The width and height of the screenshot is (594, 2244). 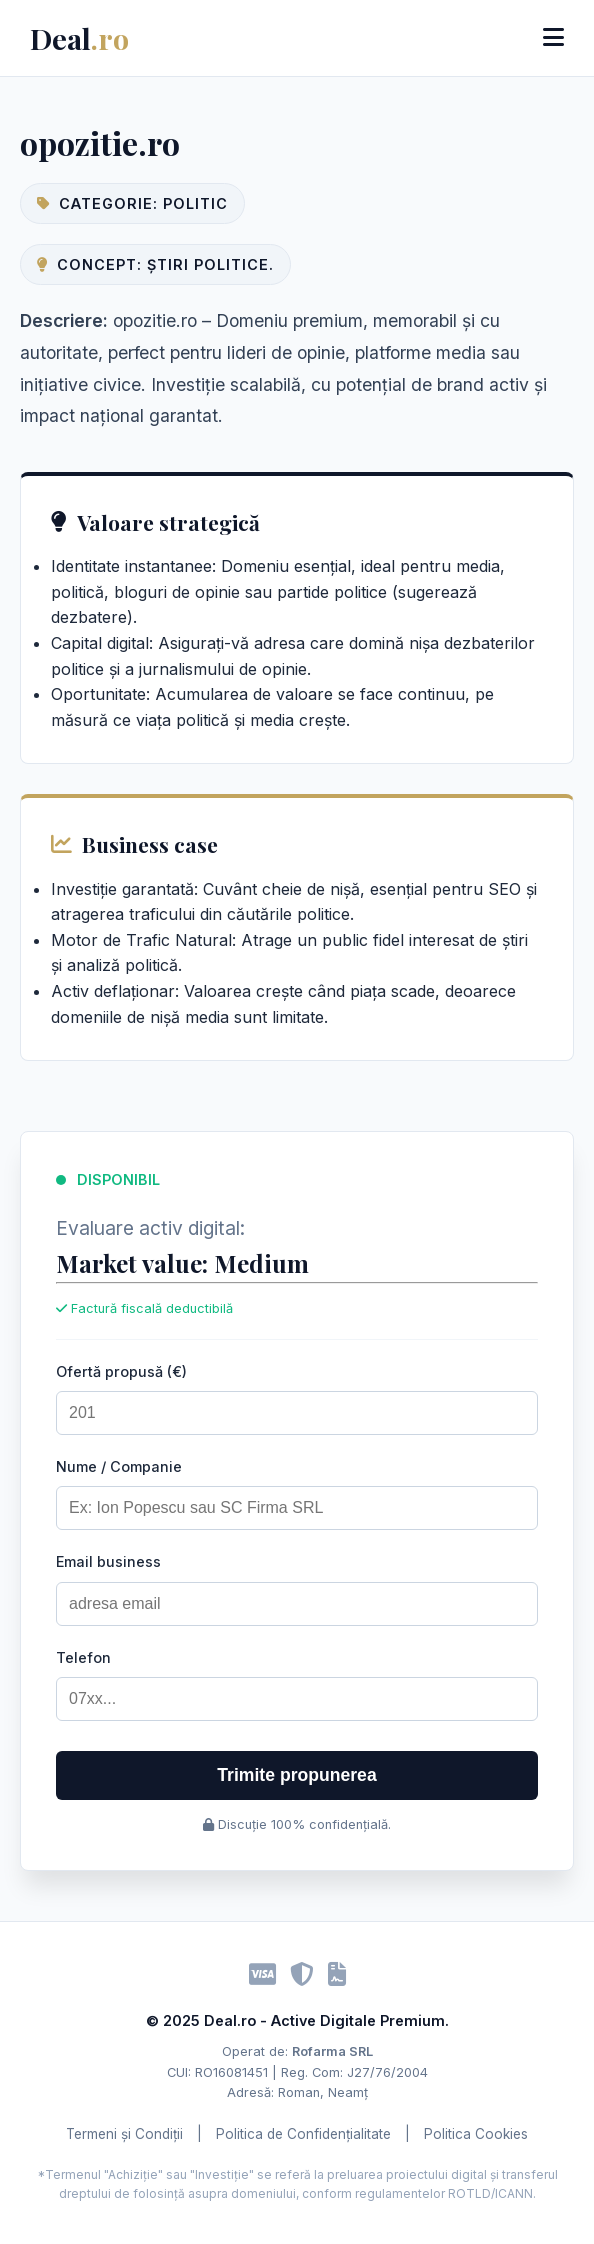 What do you see at coordinates (303, 2134) in the screenshot?
I see `Politica de Confidențialitate` at bounding box center [303, 2134].